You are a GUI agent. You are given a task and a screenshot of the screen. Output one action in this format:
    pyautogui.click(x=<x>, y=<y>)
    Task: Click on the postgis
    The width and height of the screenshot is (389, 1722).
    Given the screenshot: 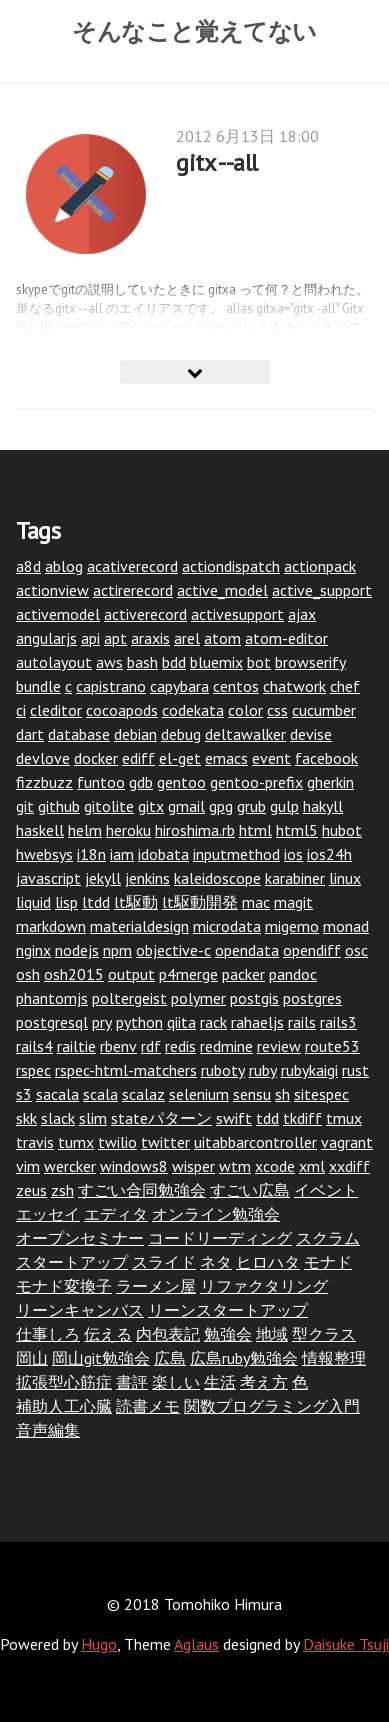 What is the action you would take?
    pyautogui.click(x=254, y=998)
    